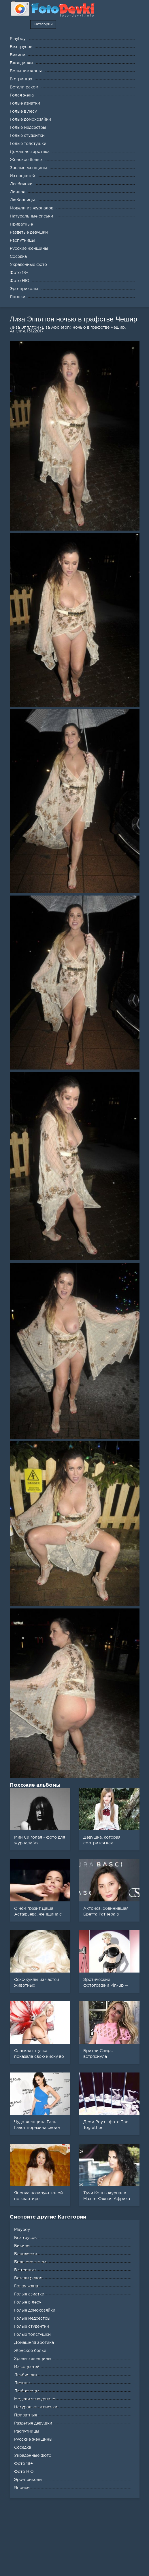 The height and width of the screenshot is (2576, 149). I want to click on Эро-приколы, so click(28, 2480).